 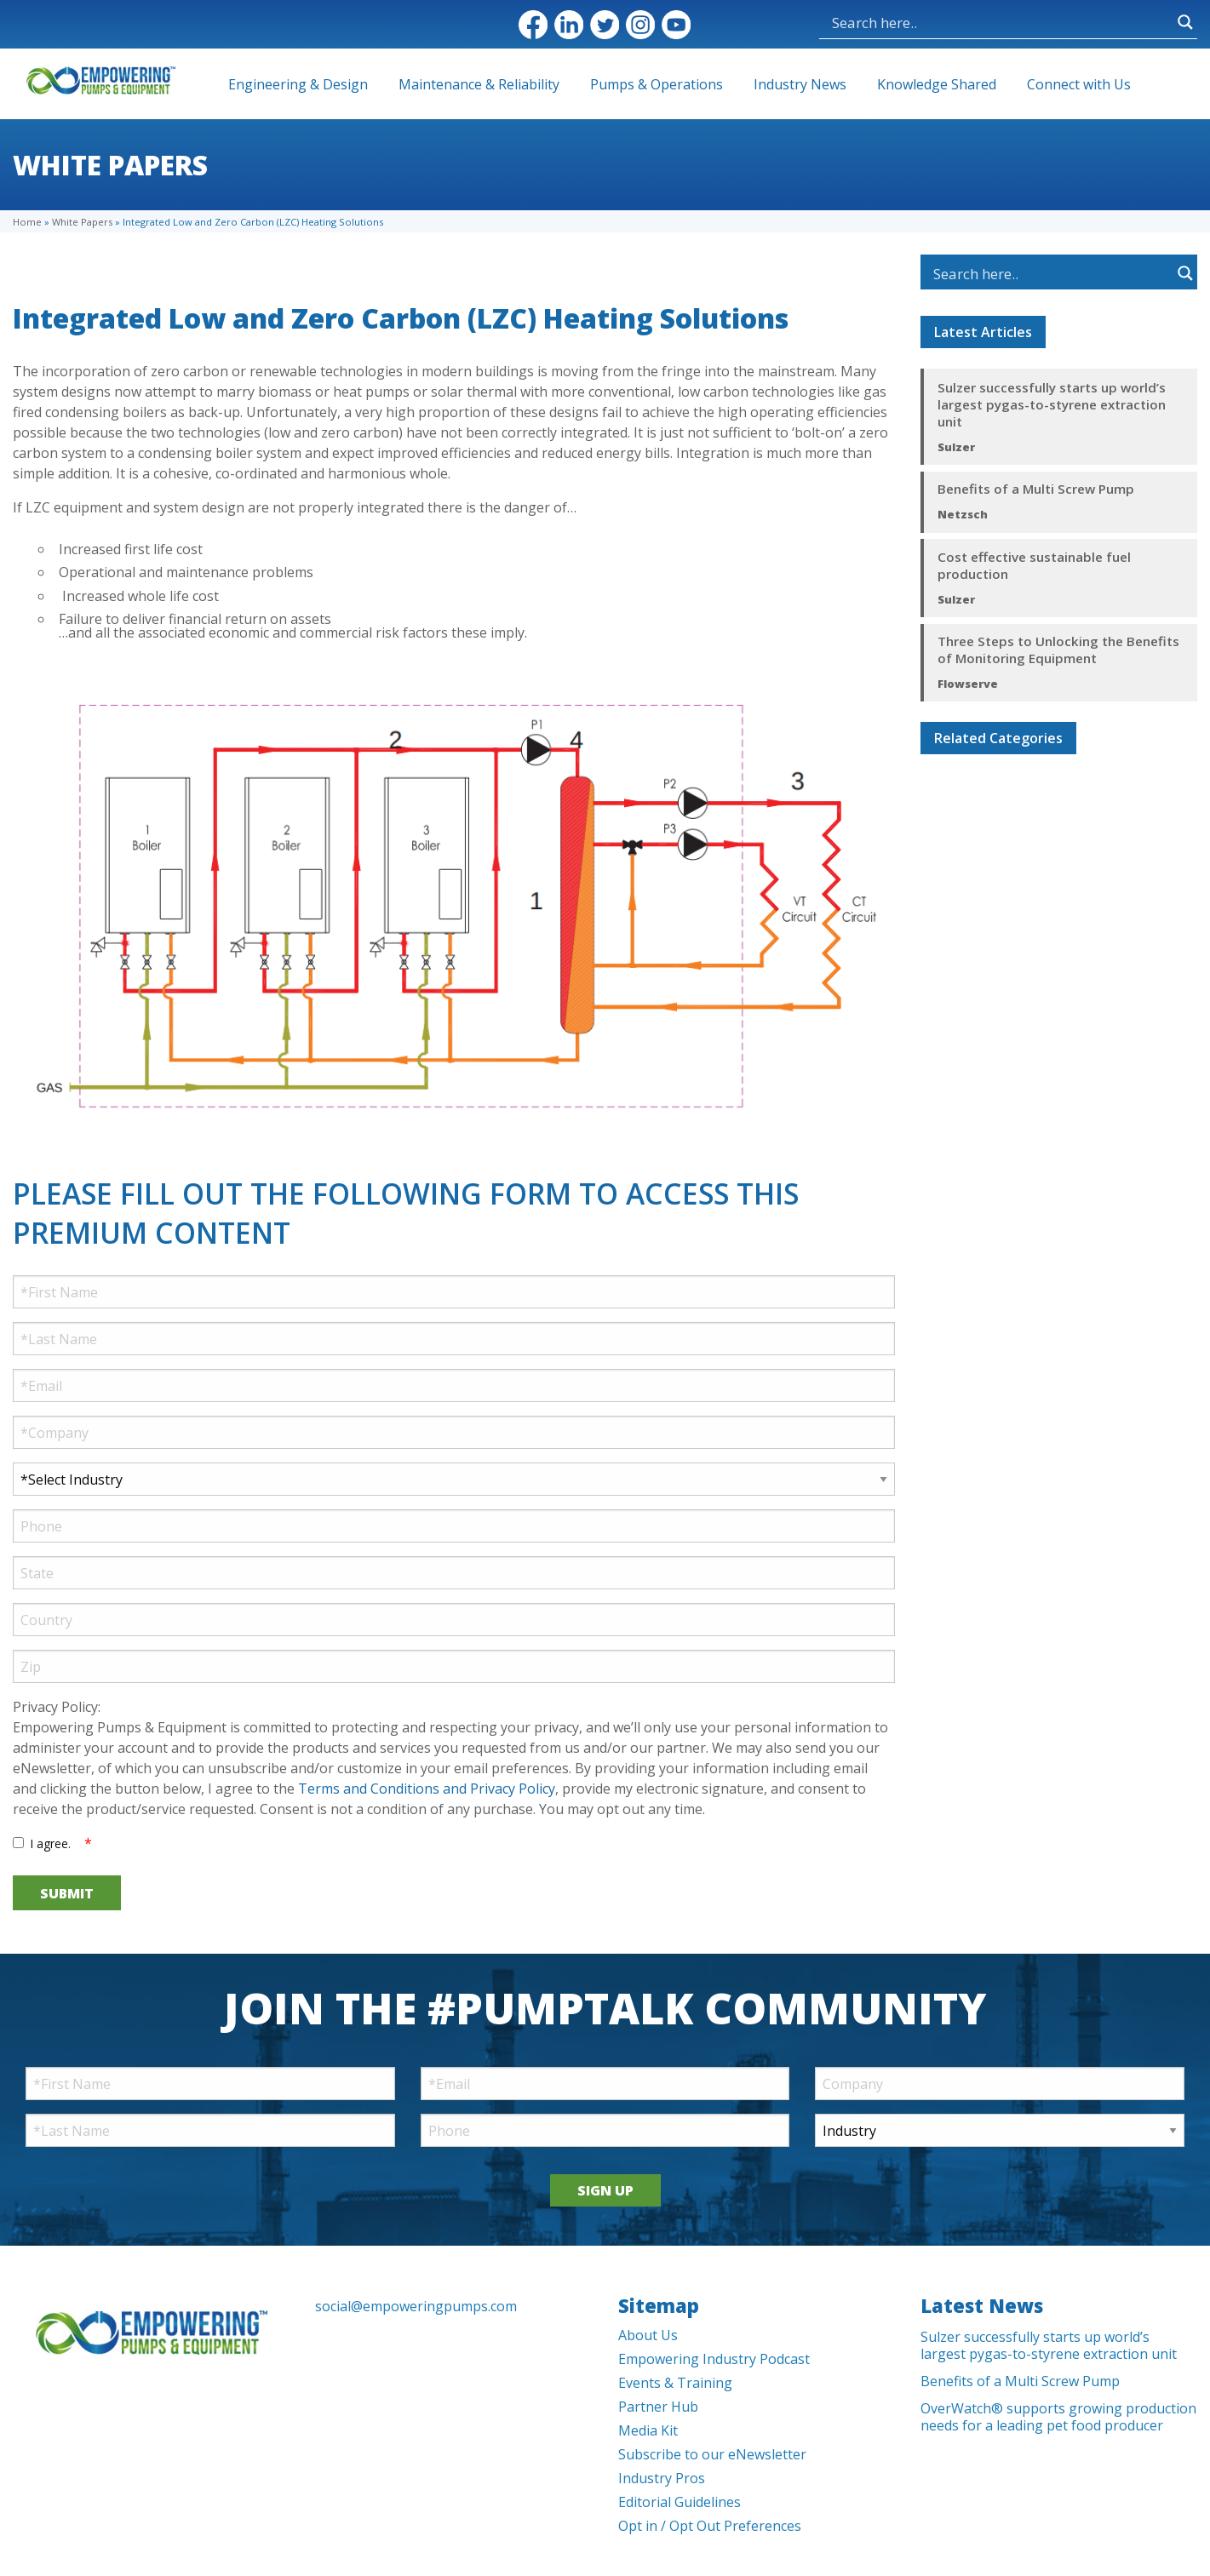 I want to click on Twitter, so click(x=604, y=24).